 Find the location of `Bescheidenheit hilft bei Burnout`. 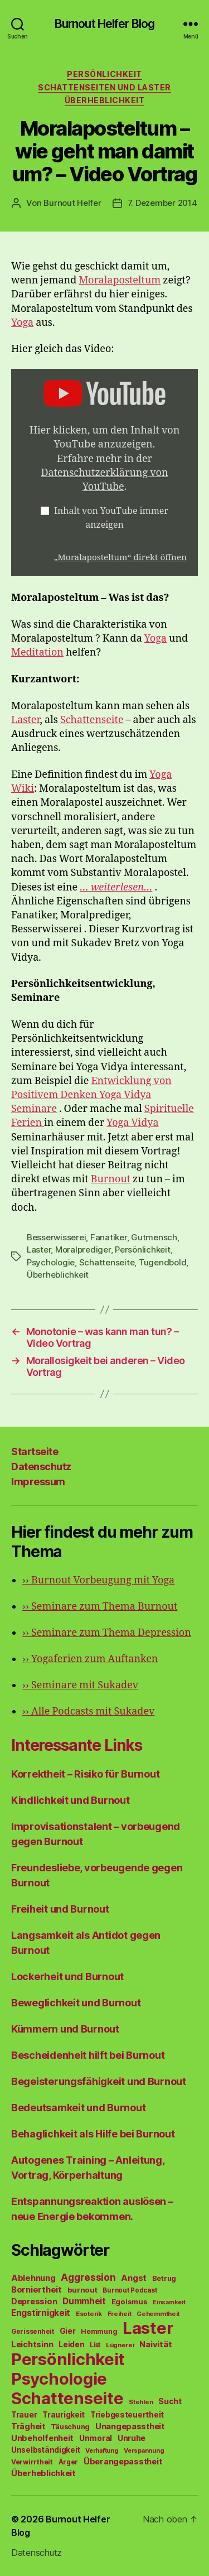

Bescheidenheit hilft bei Burnout is located at coordinates (87, 2055).